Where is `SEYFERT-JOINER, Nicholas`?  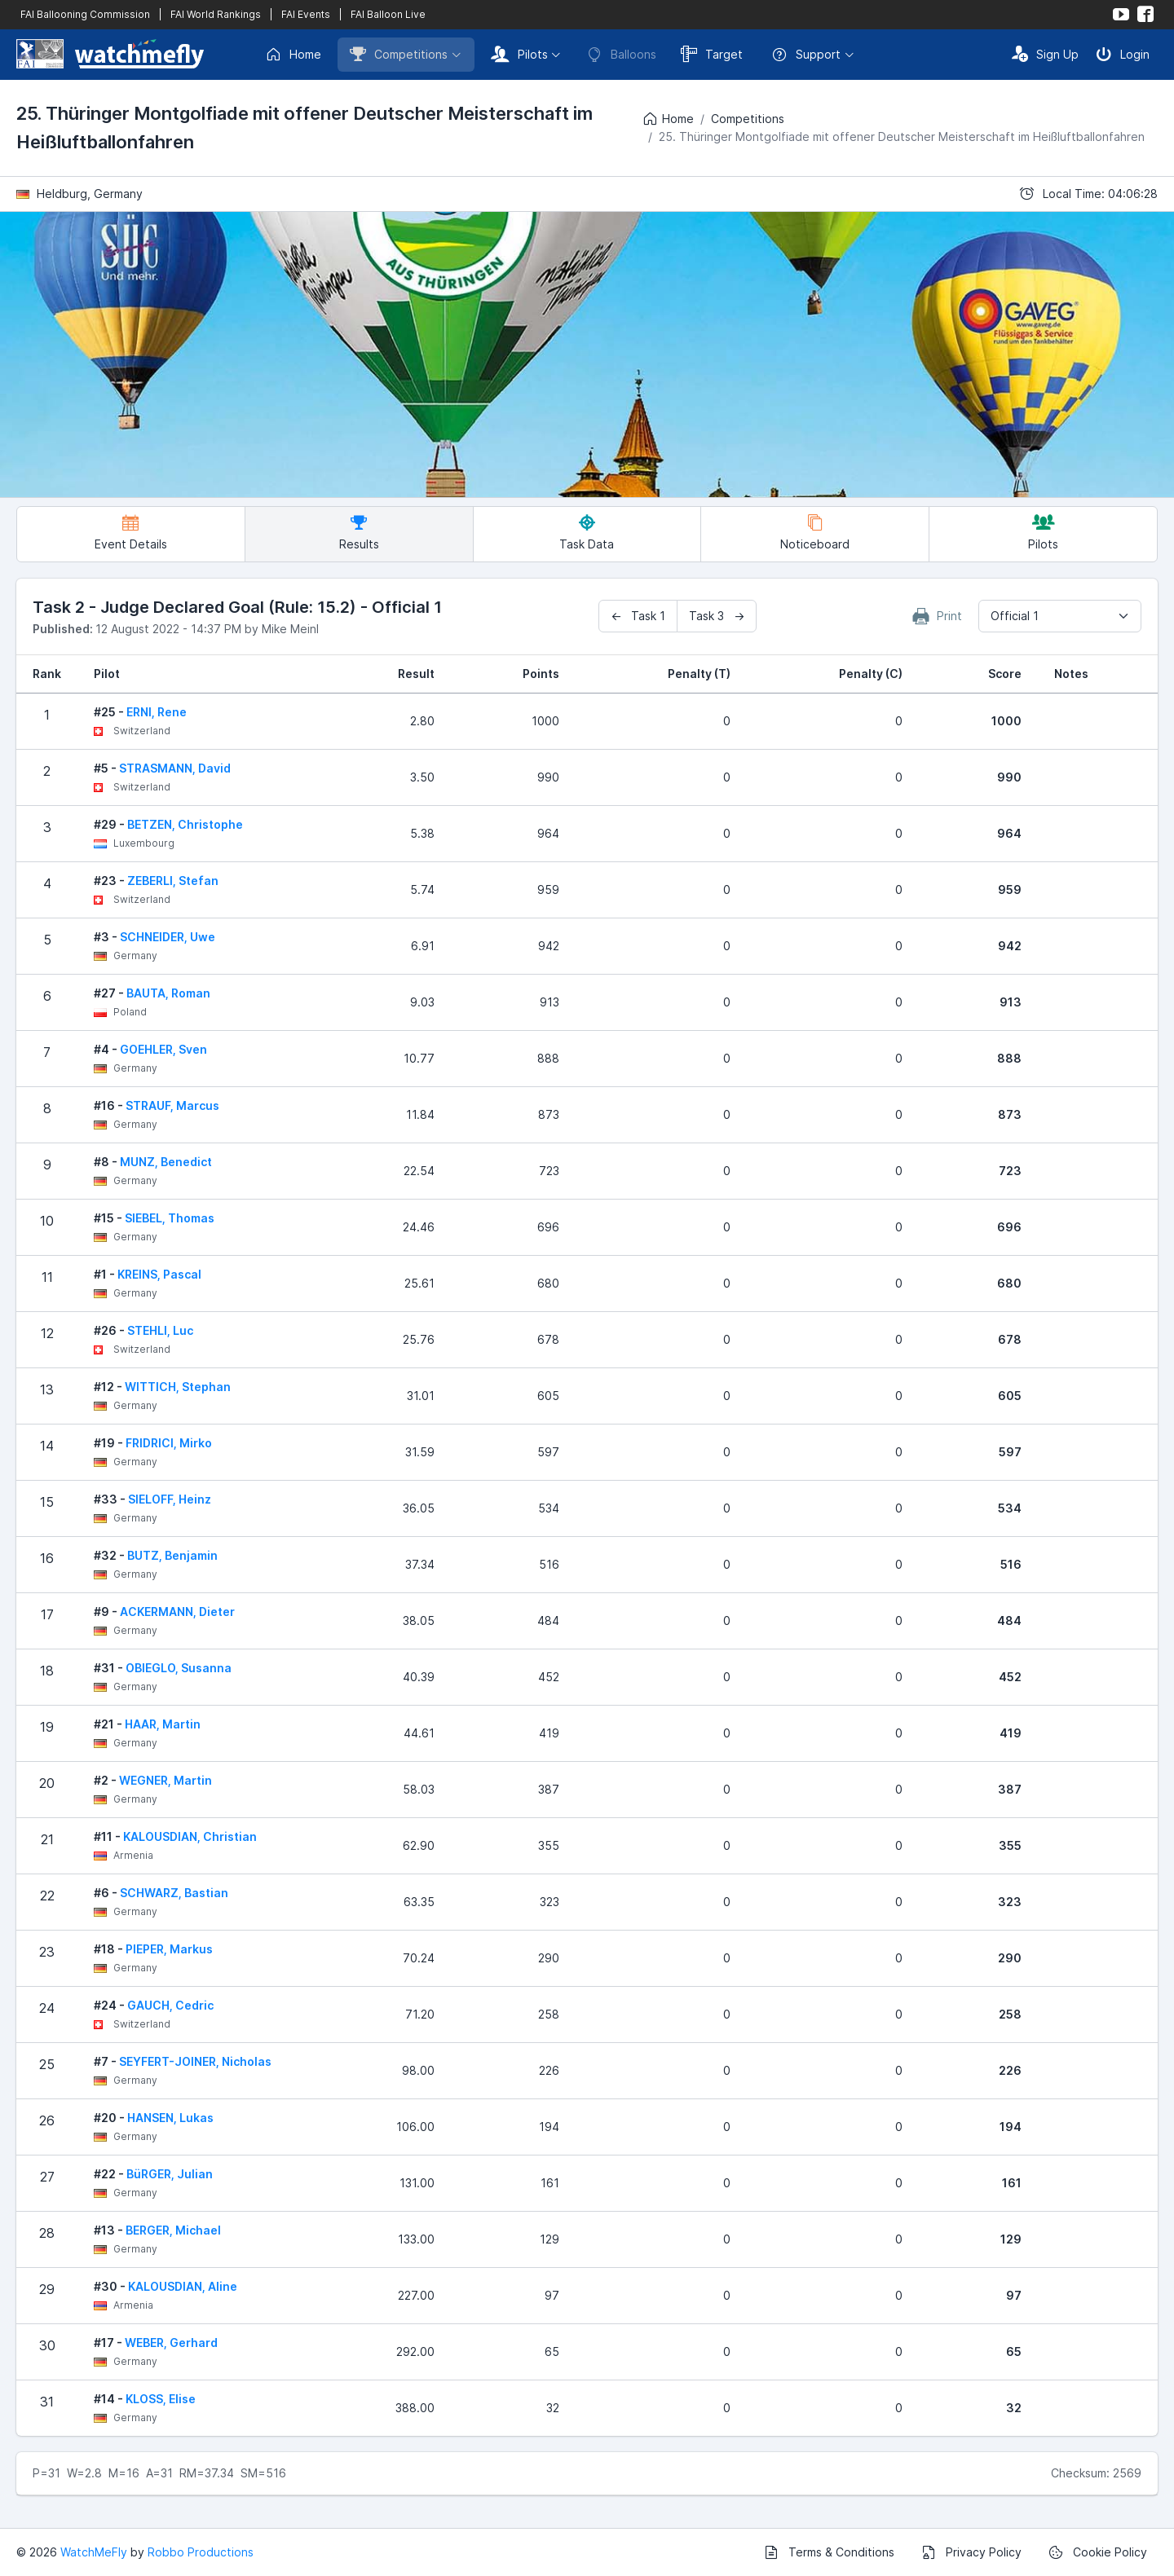
SEYFERT-JOINER, Nicholas is located at coordinates (195, 2061).